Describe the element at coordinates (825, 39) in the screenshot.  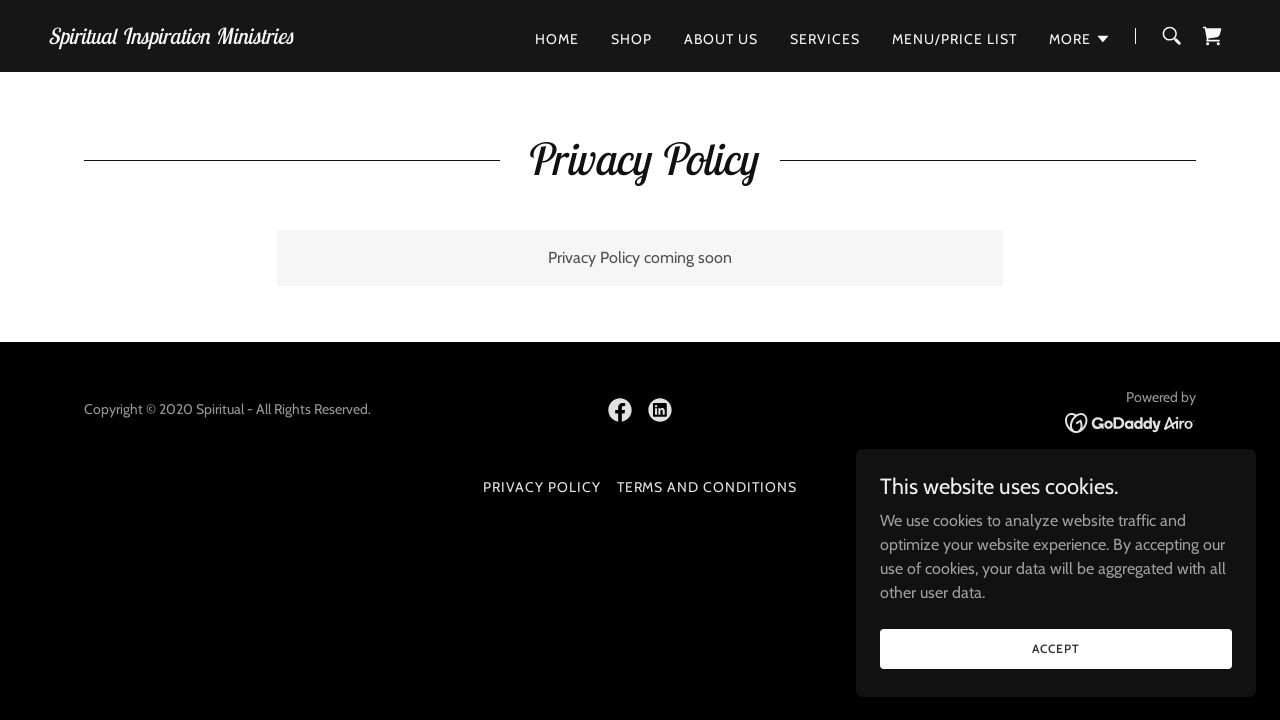
I see `Services [link]` at that location.